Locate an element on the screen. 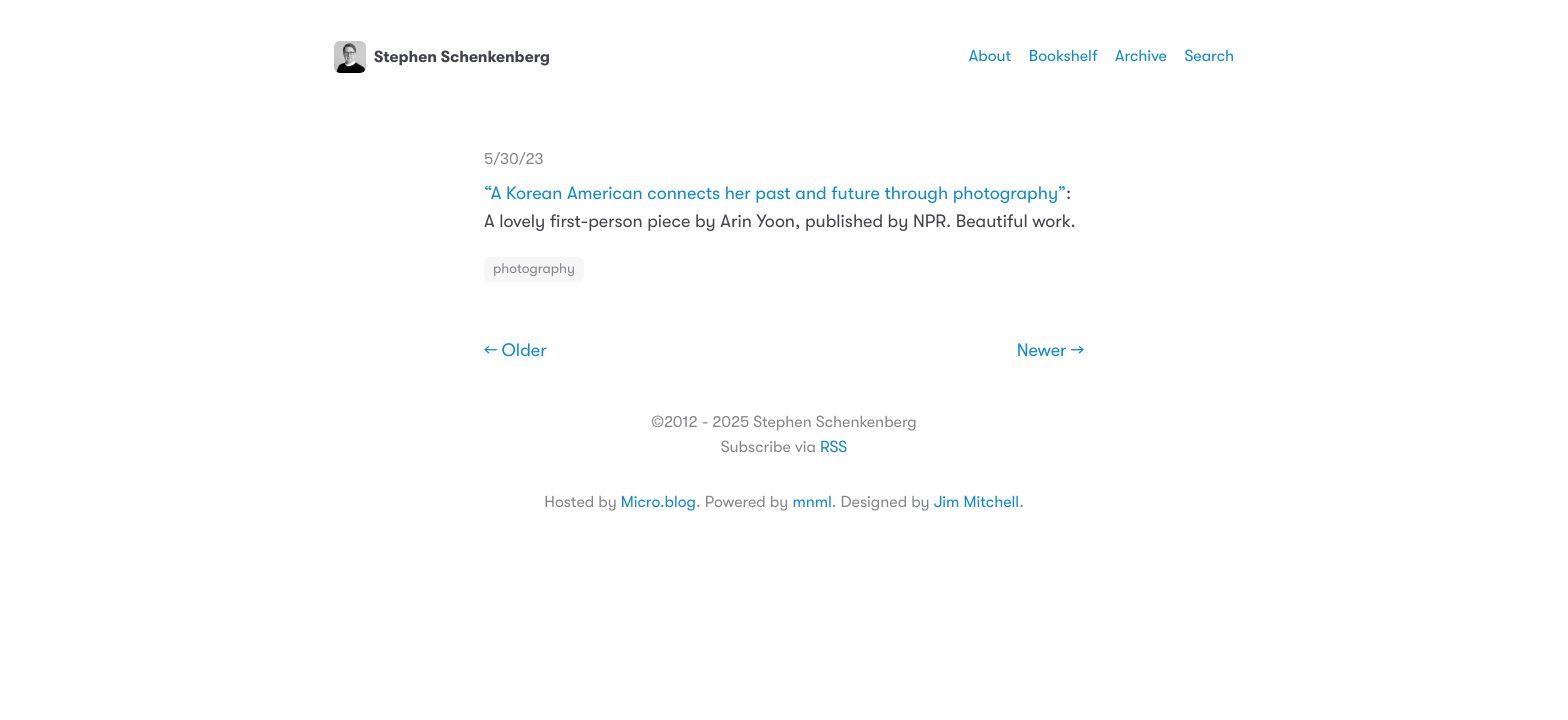 Image resolution: width=1568 pixels, height=720 pixels. Stephen Schenkenberg is located at coordinates (442, 57).